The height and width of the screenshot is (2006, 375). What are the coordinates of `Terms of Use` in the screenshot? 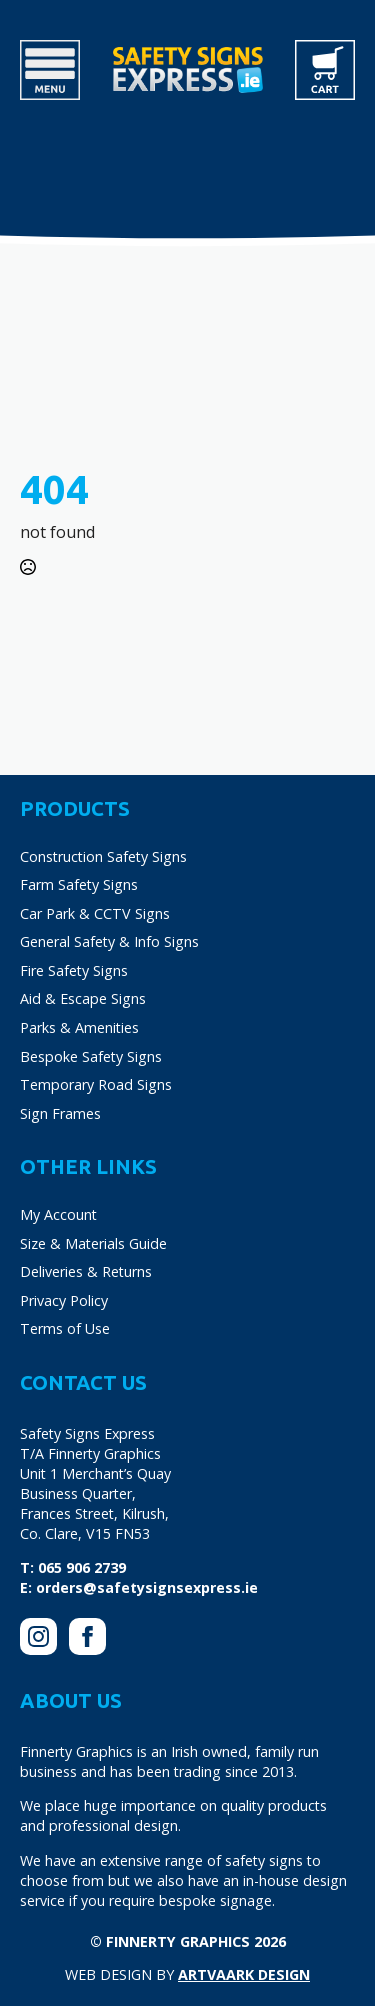 It's located at (65, 1328).